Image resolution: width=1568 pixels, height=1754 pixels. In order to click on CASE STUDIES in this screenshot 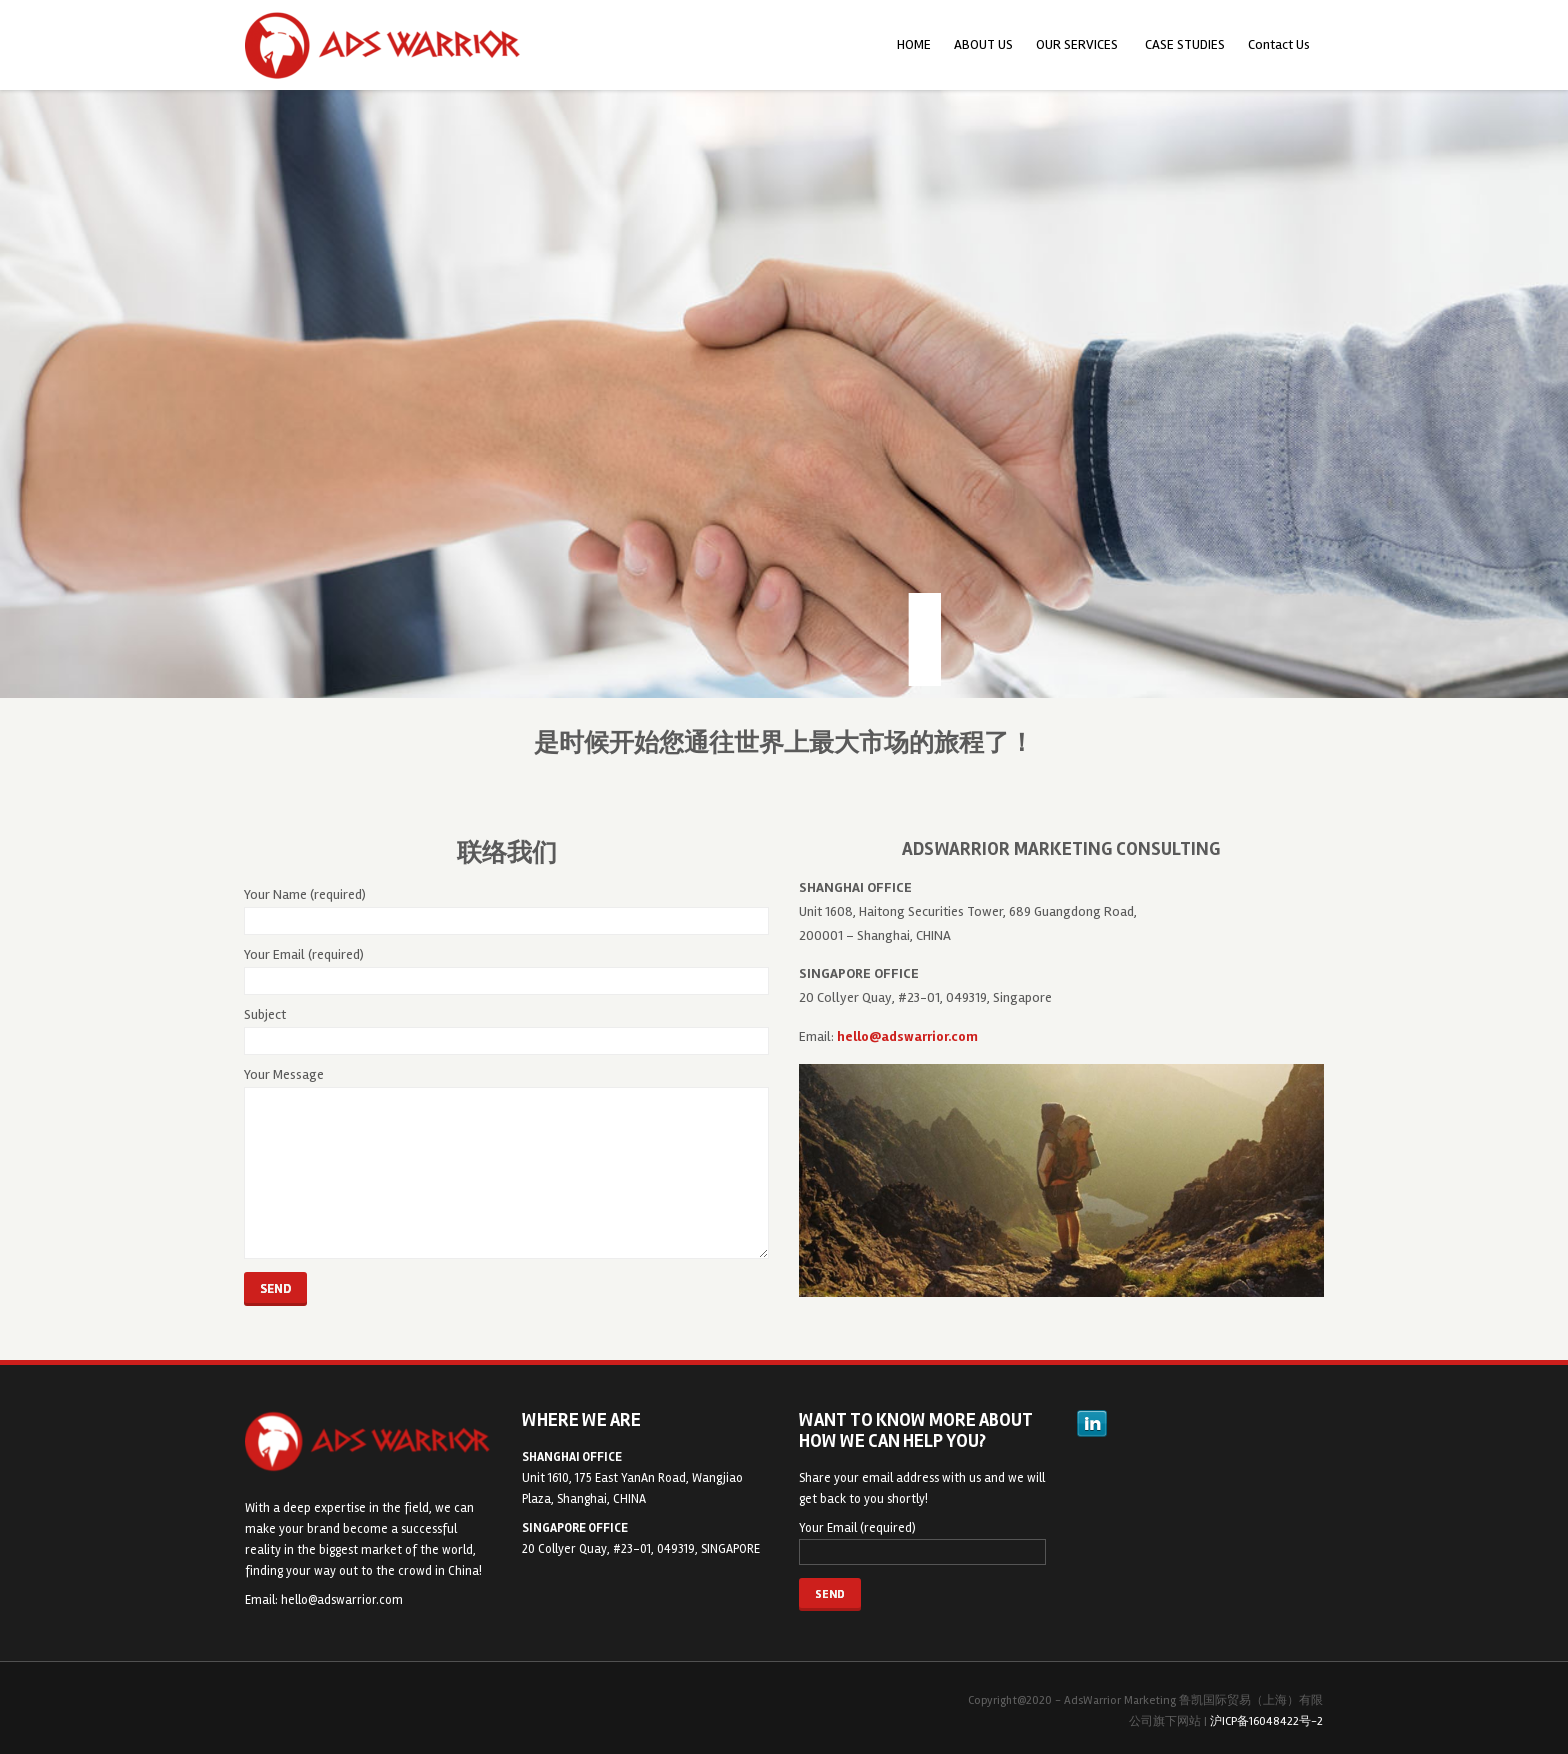, I will do `click(1185, 44)`.